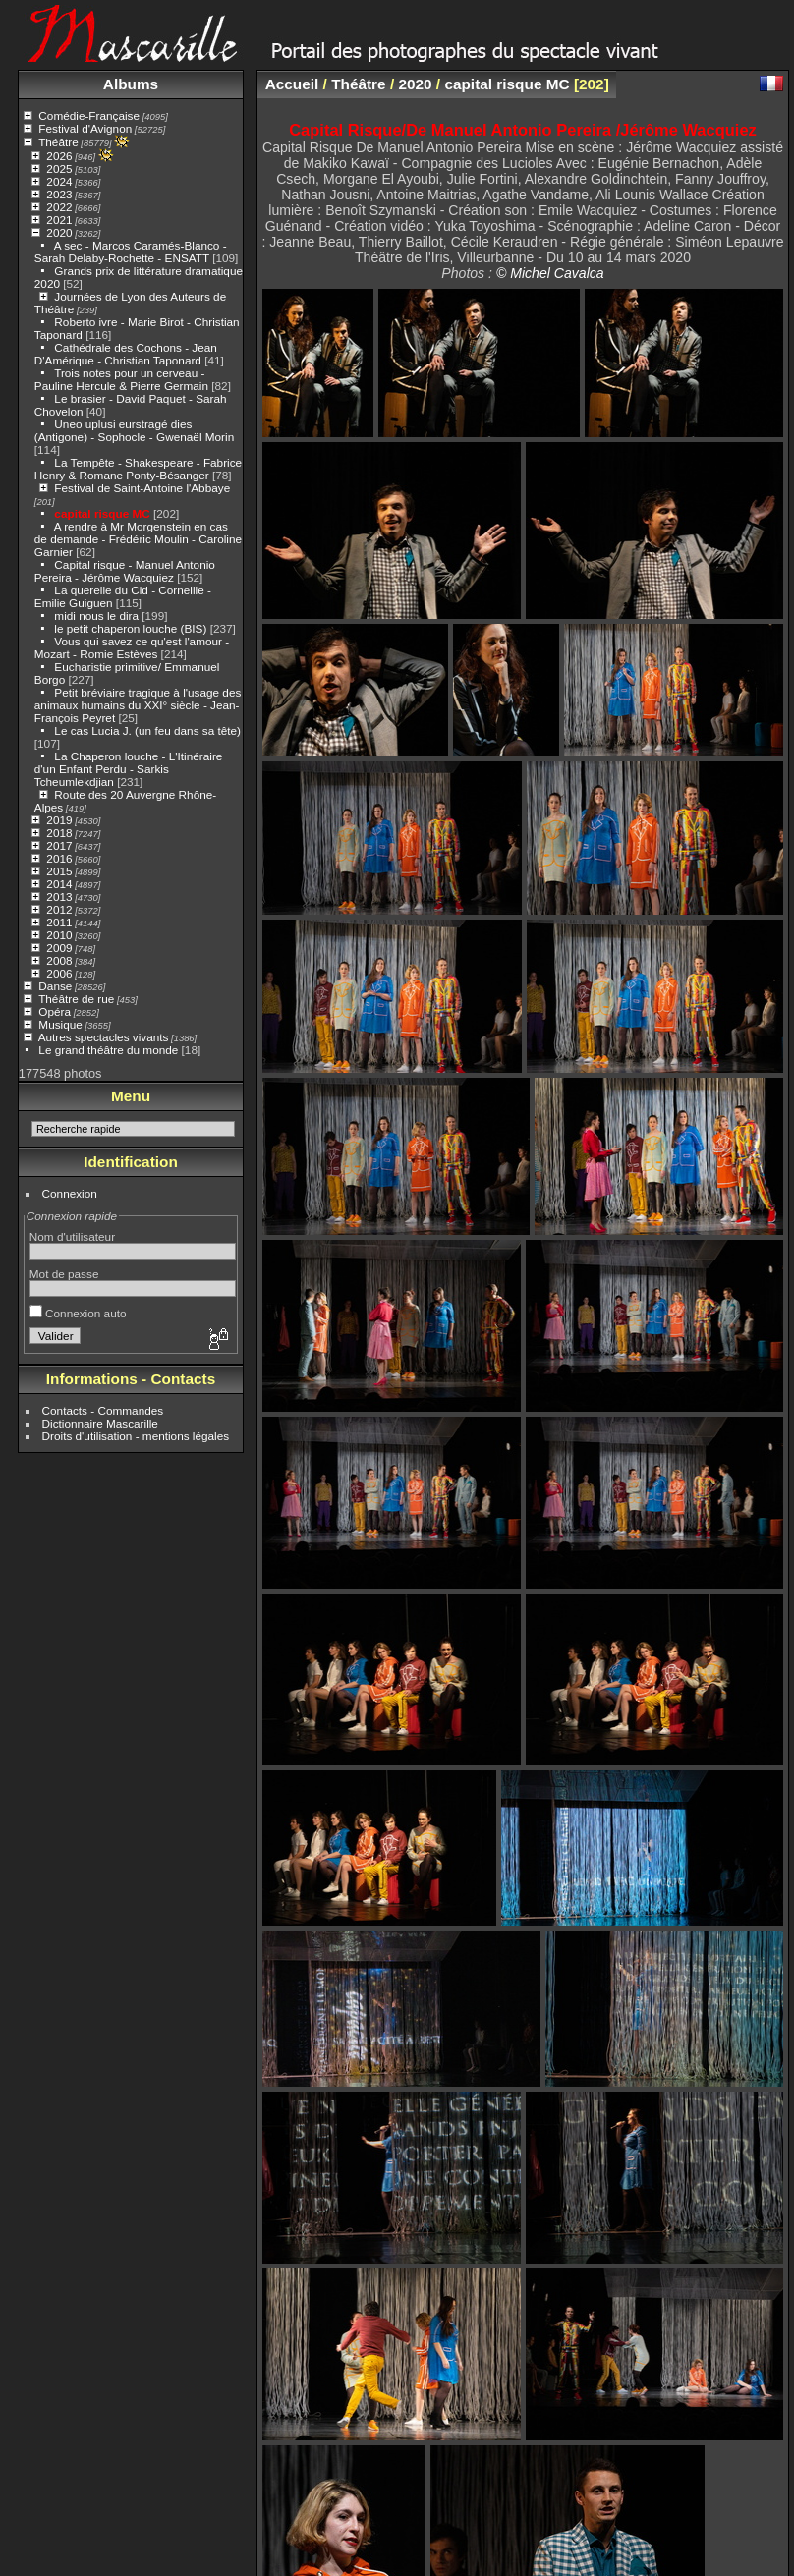 This screenshot has height=2576, width=794. What do you see at coordinates (142, 487) in the screenshot?
I see `Festival de Saint-Antoine l'Abbaye` at bounding box center [142, 487].